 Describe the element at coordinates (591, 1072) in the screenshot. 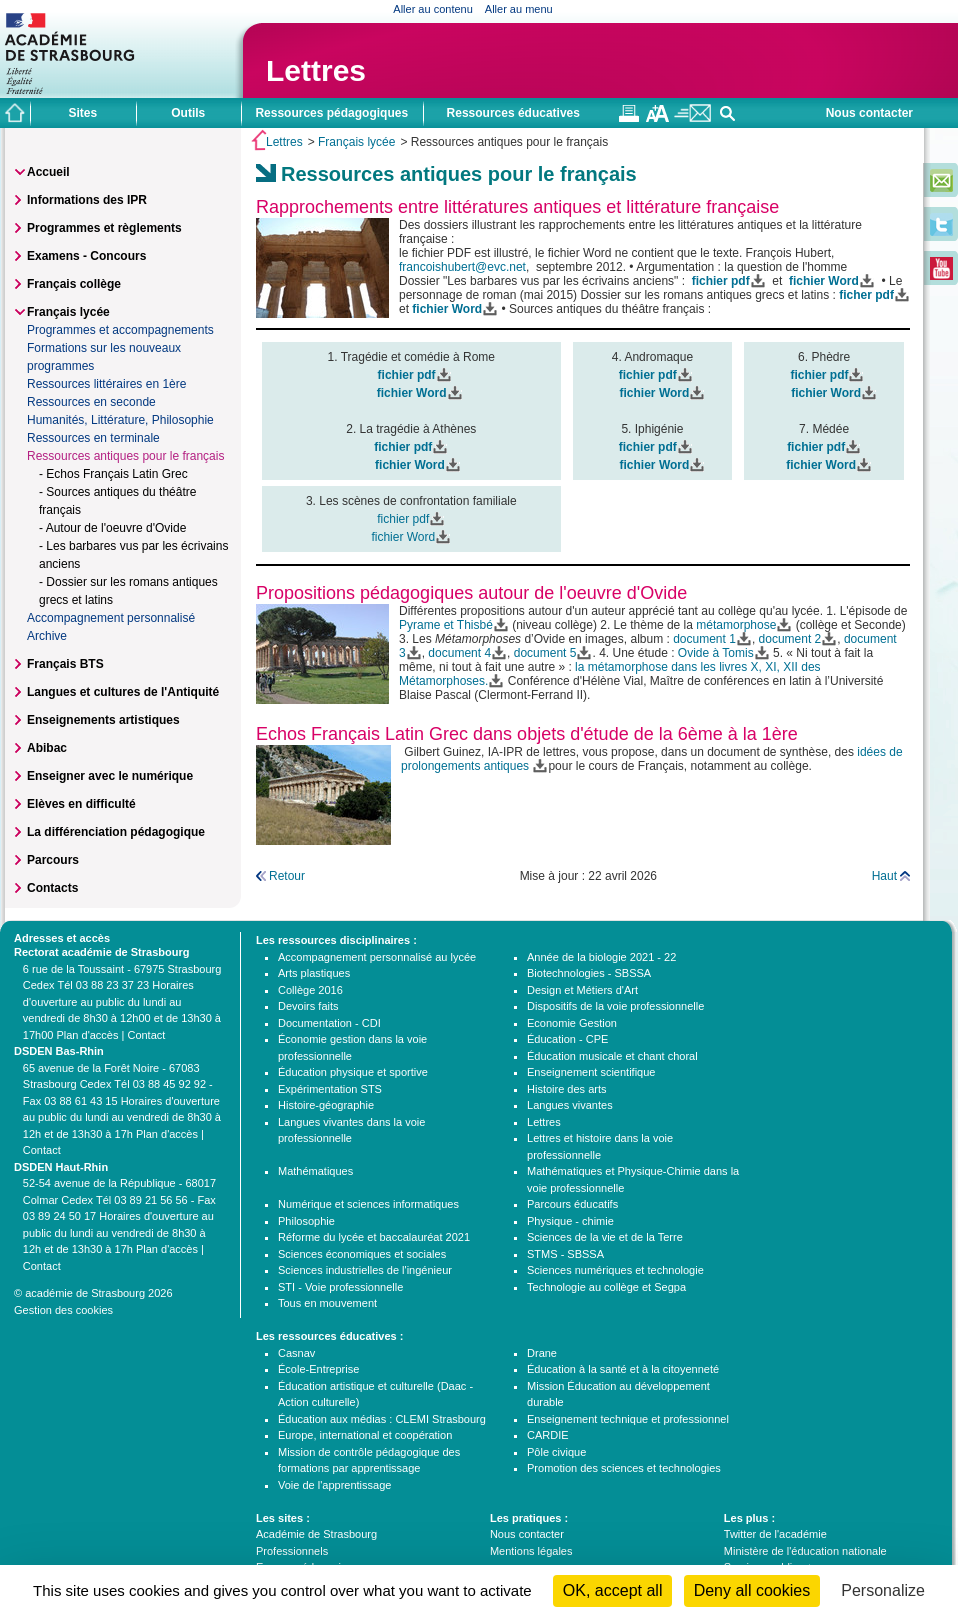

I see `Enseignement scientifique` at that location.